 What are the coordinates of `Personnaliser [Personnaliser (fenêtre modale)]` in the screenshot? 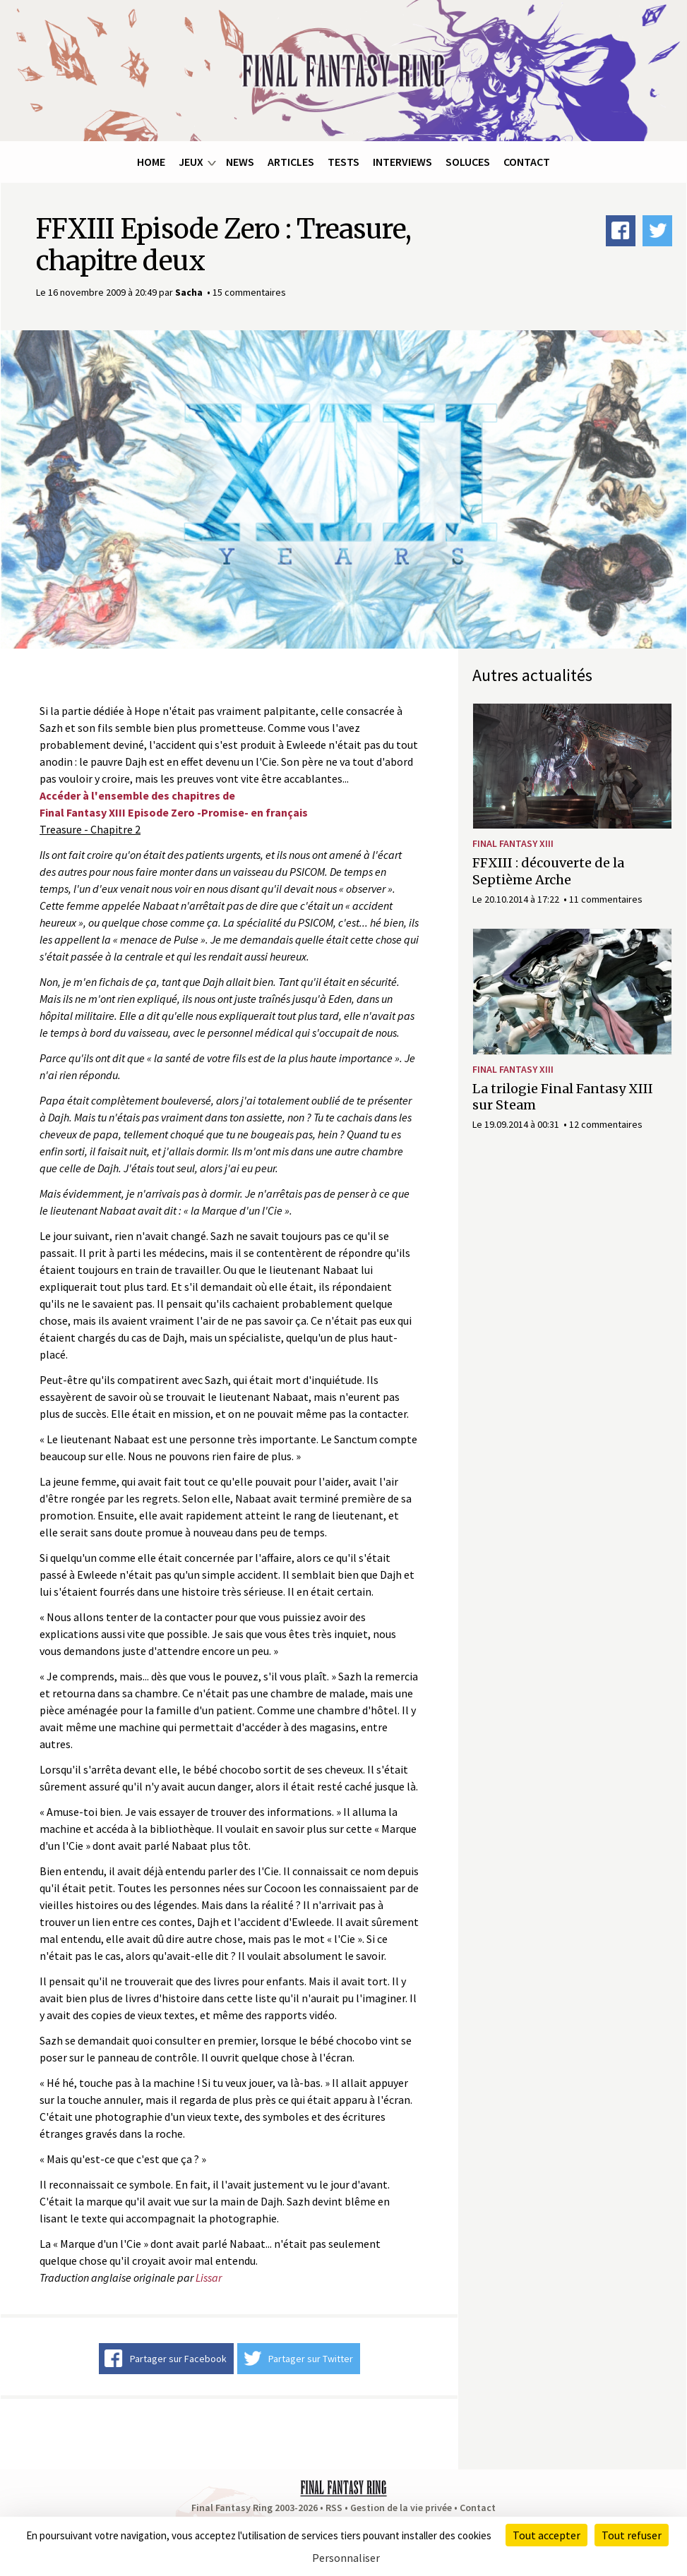 It's located at (346, 2558).